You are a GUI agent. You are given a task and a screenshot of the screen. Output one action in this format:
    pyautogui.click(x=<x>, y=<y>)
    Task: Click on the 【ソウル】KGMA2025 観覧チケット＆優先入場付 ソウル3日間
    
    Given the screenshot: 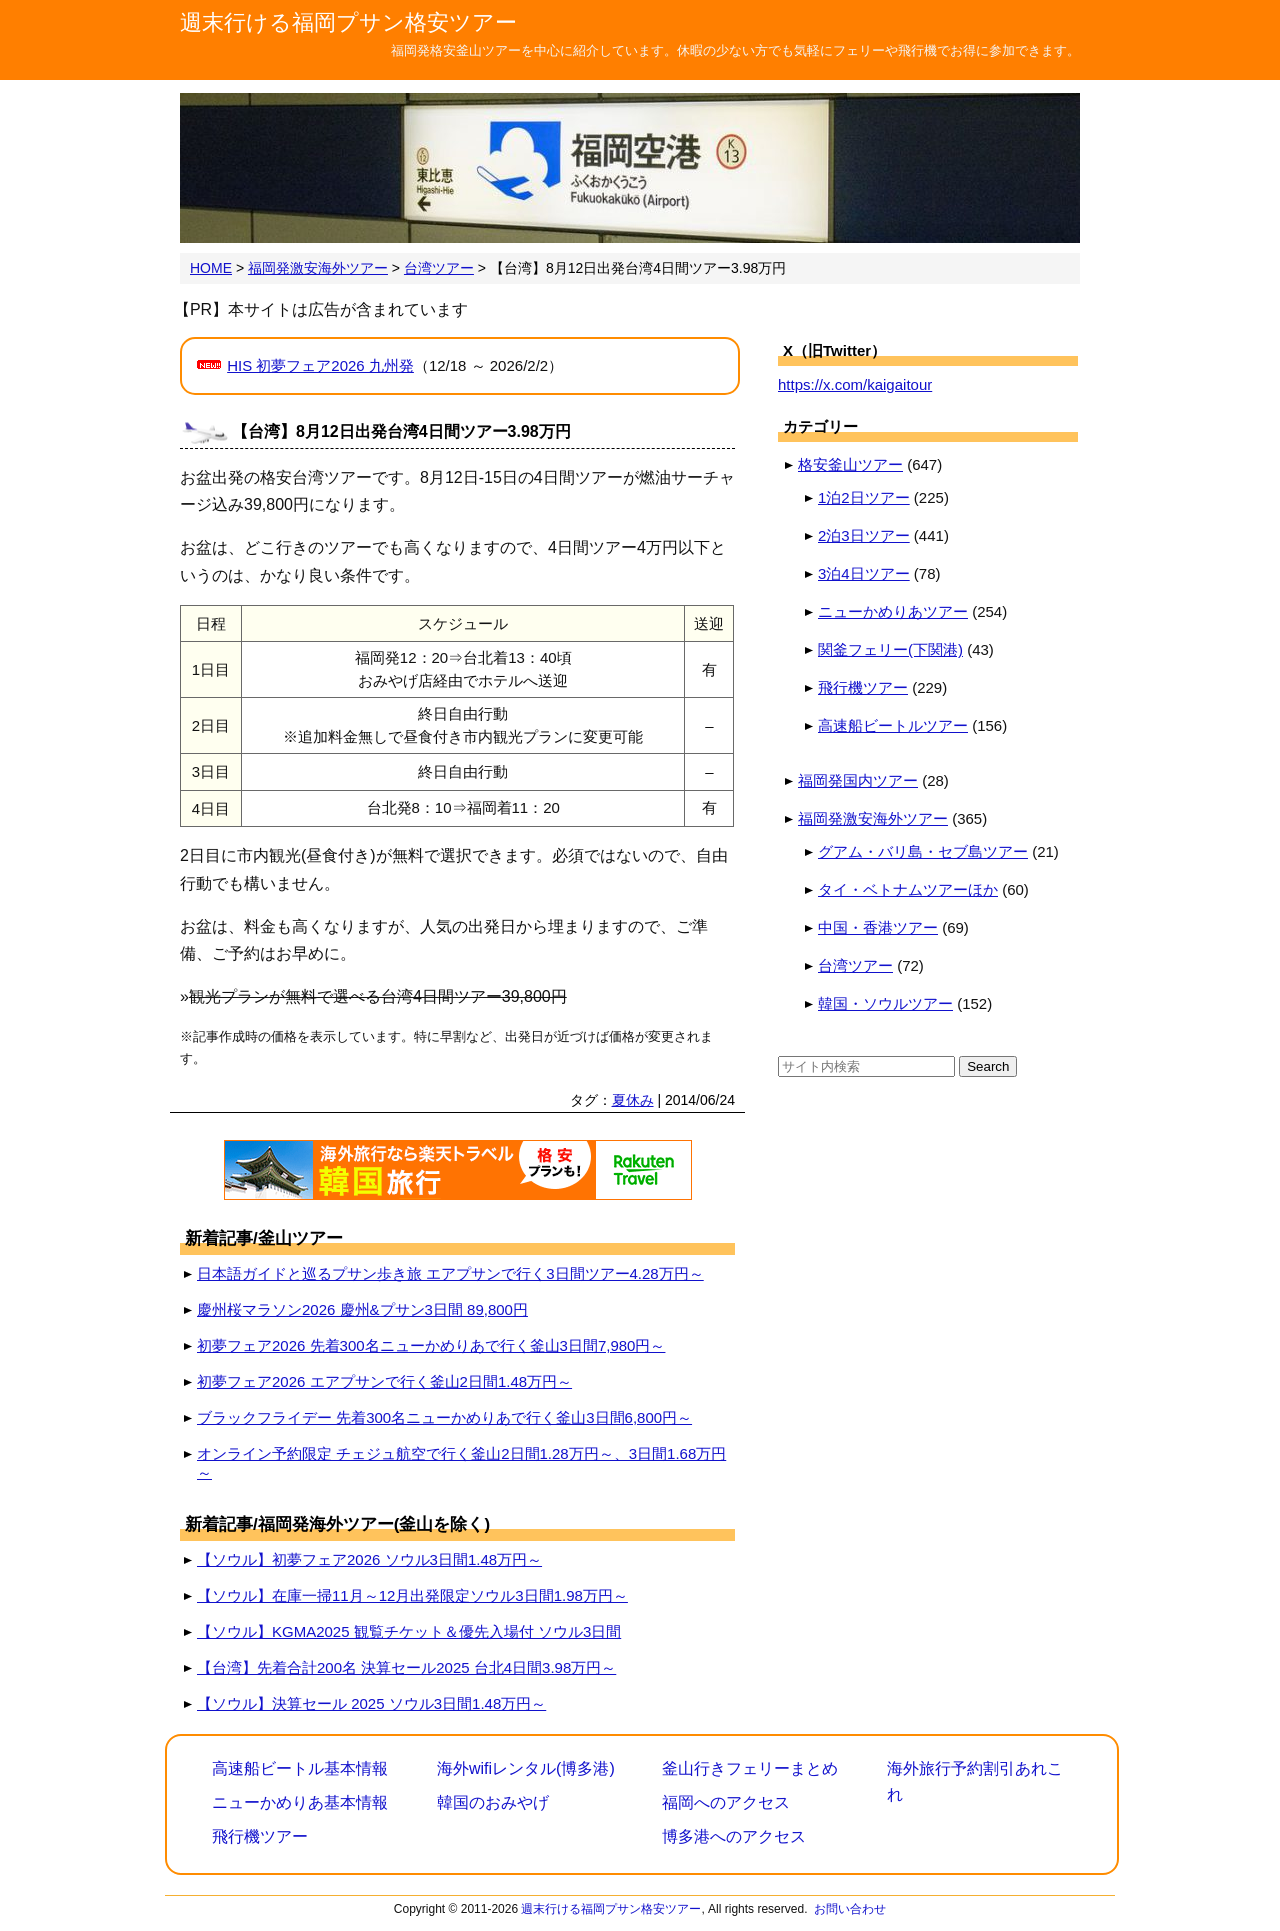 What is the action you would take?
    pyautogui.click(x=409, y=1631)
    